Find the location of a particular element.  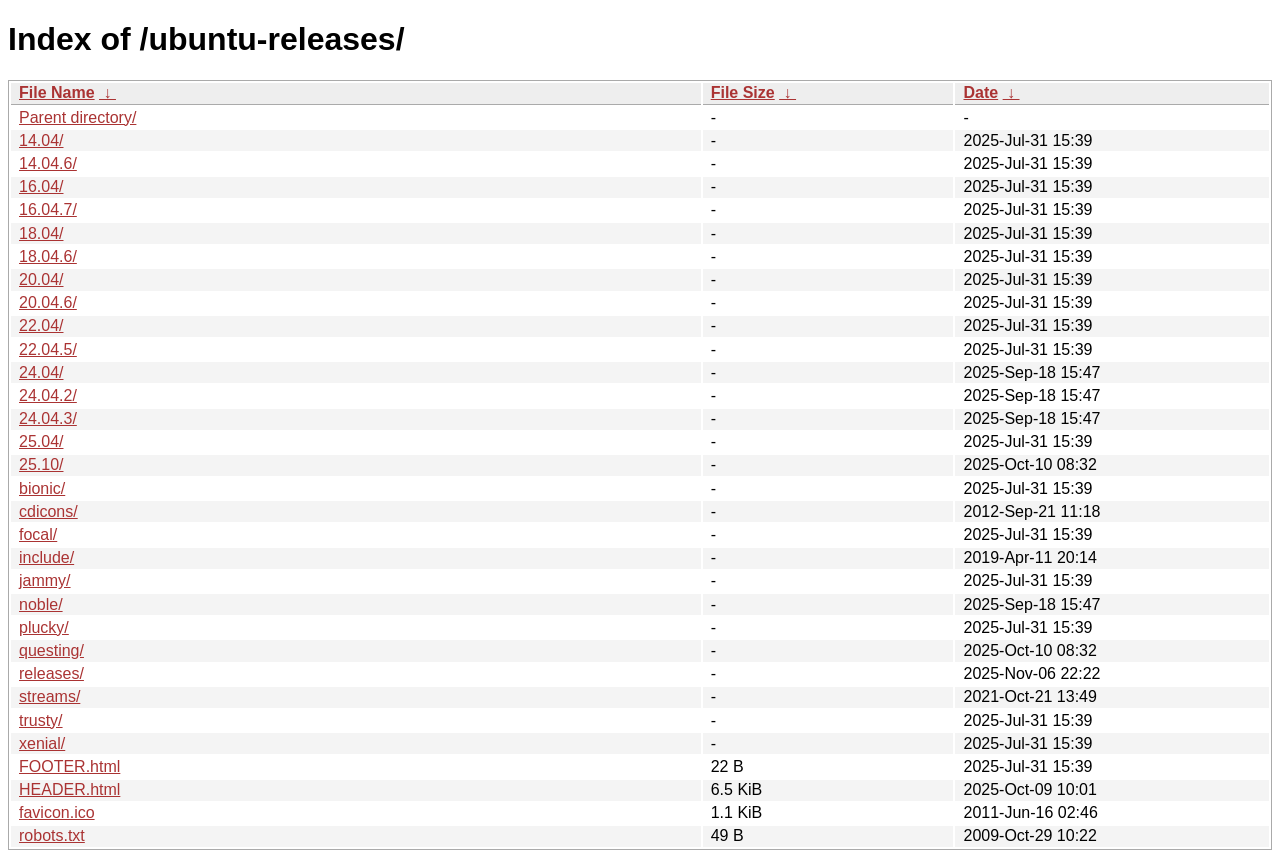

18.04/ is located at coordinates (41, 233).